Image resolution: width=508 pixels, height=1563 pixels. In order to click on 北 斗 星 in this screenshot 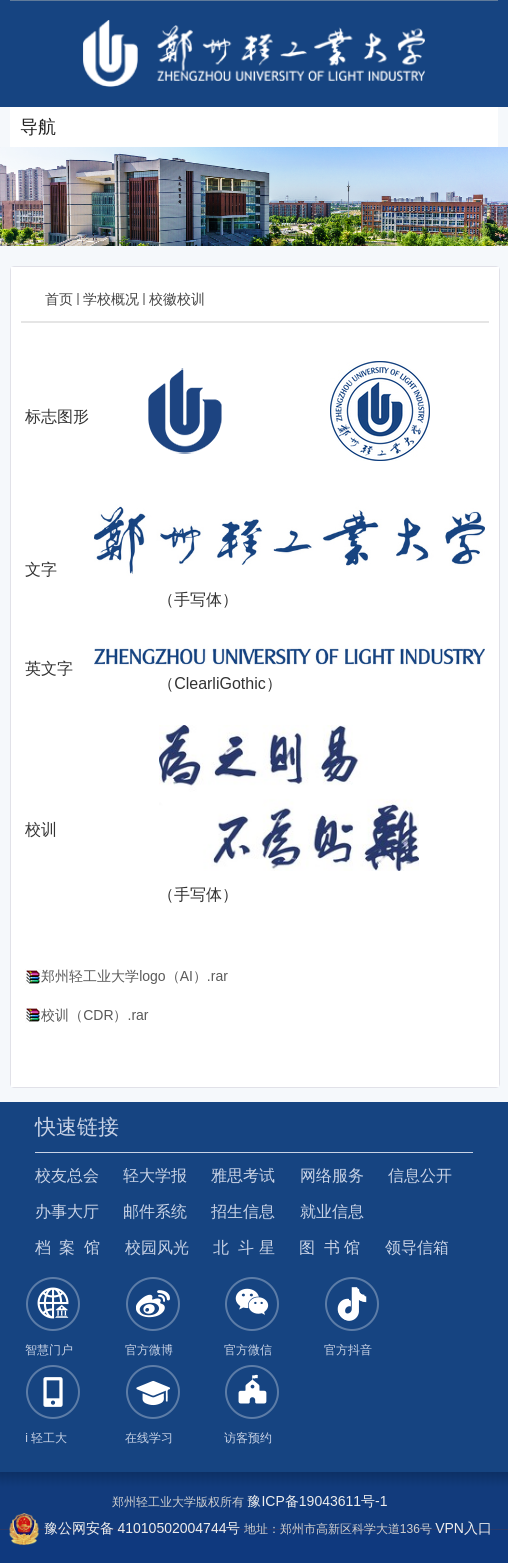, I will do `click(243, 1247)`.